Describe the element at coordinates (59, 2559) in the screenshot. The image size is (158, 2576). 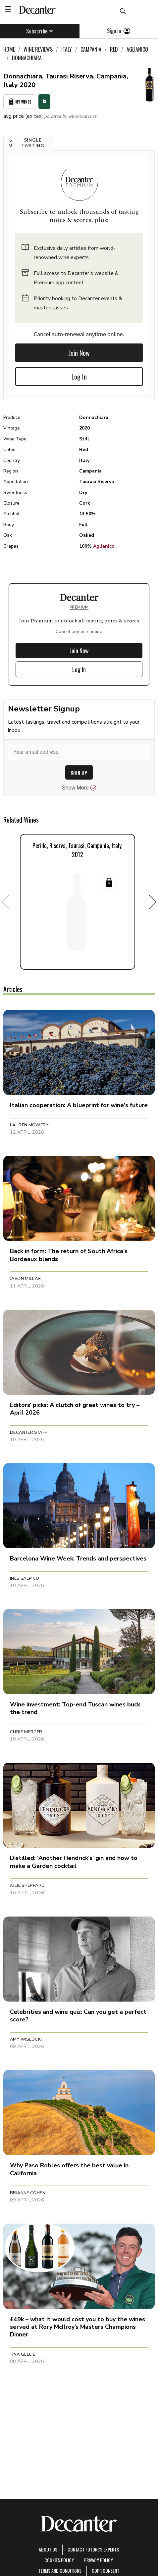
I see `Cookies policy` at that location.